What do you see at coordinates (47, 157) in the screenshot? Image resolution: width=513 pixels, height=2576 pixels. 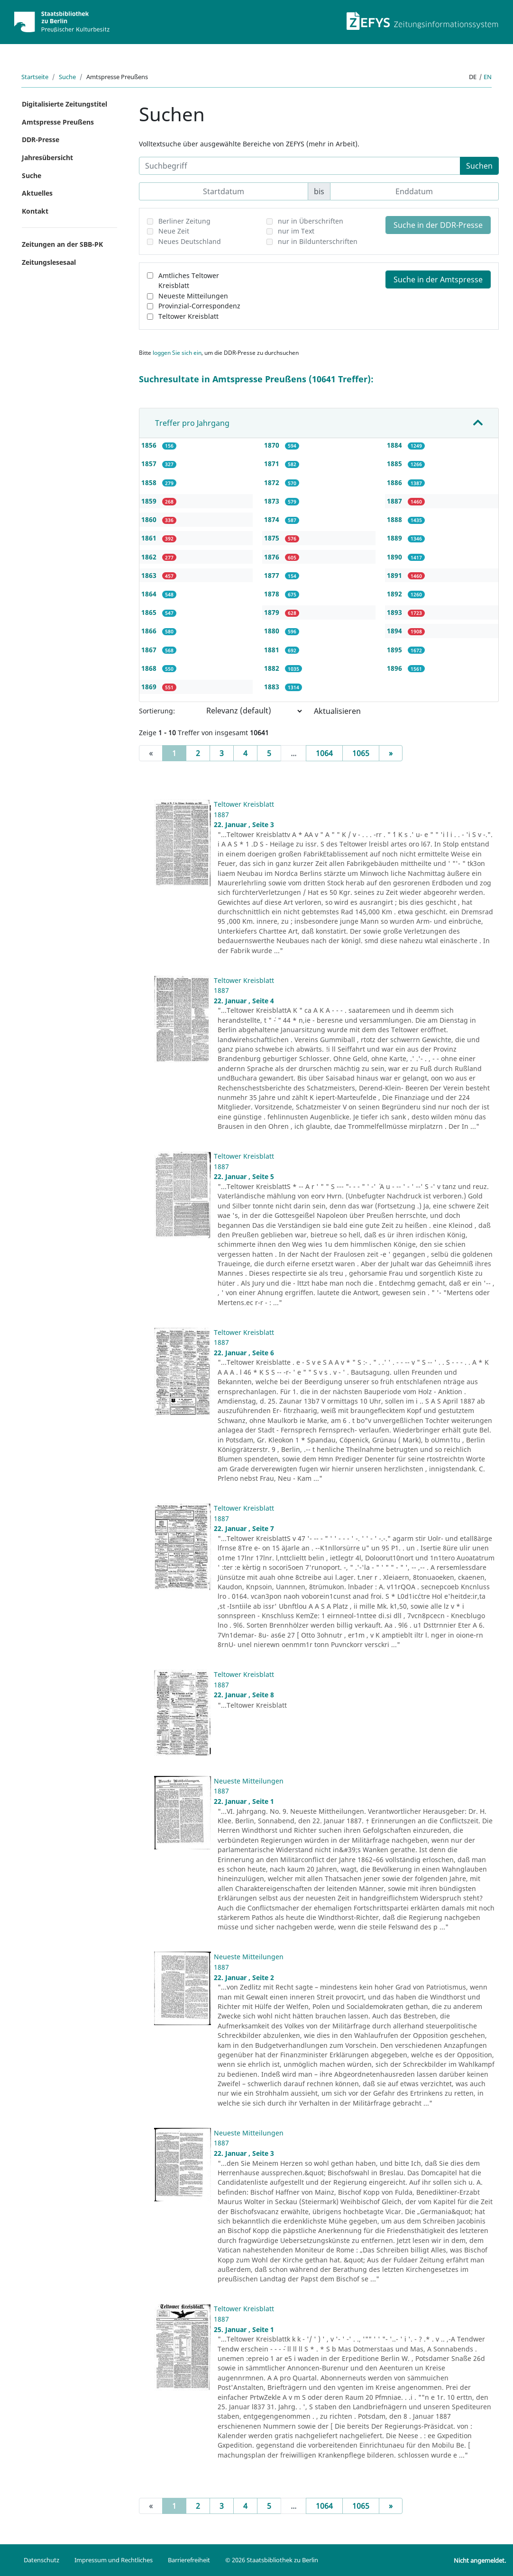 I see `Jahresübersicht` at bounding box center [47, 157].